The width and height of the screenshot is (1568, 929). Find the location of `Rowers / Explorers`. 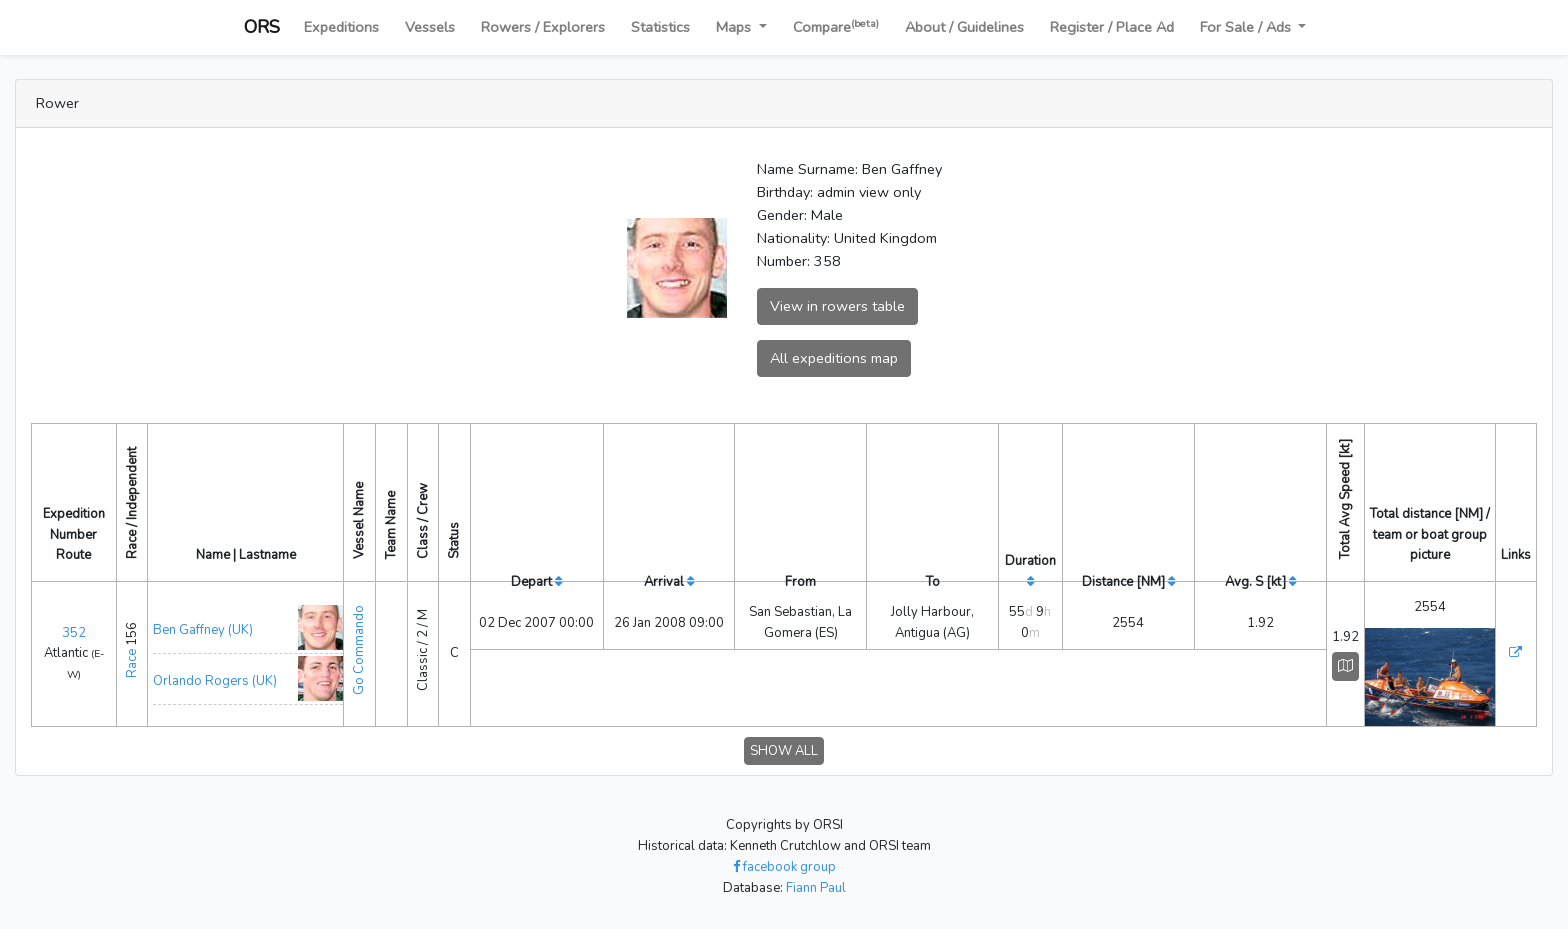

Rowers / Explorers is located at coordinates (543, 27).